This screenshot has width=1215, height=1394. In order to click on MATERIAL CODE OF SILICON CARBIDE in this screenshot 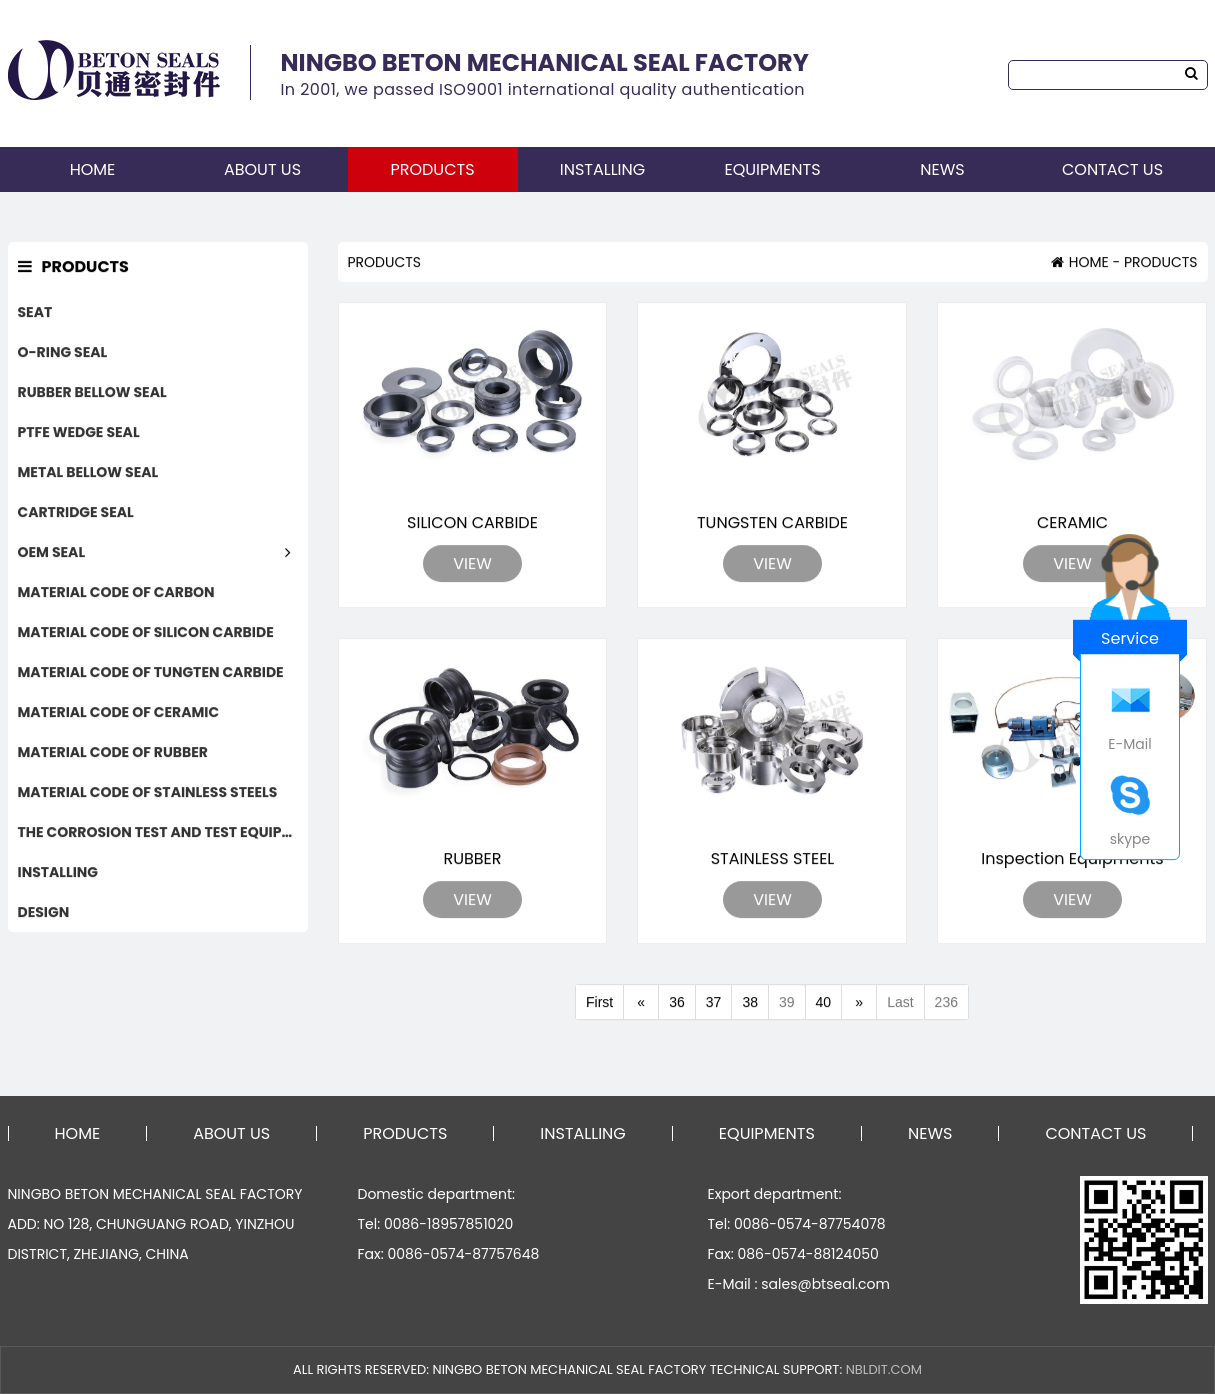, I will do `click(146, 633)`.